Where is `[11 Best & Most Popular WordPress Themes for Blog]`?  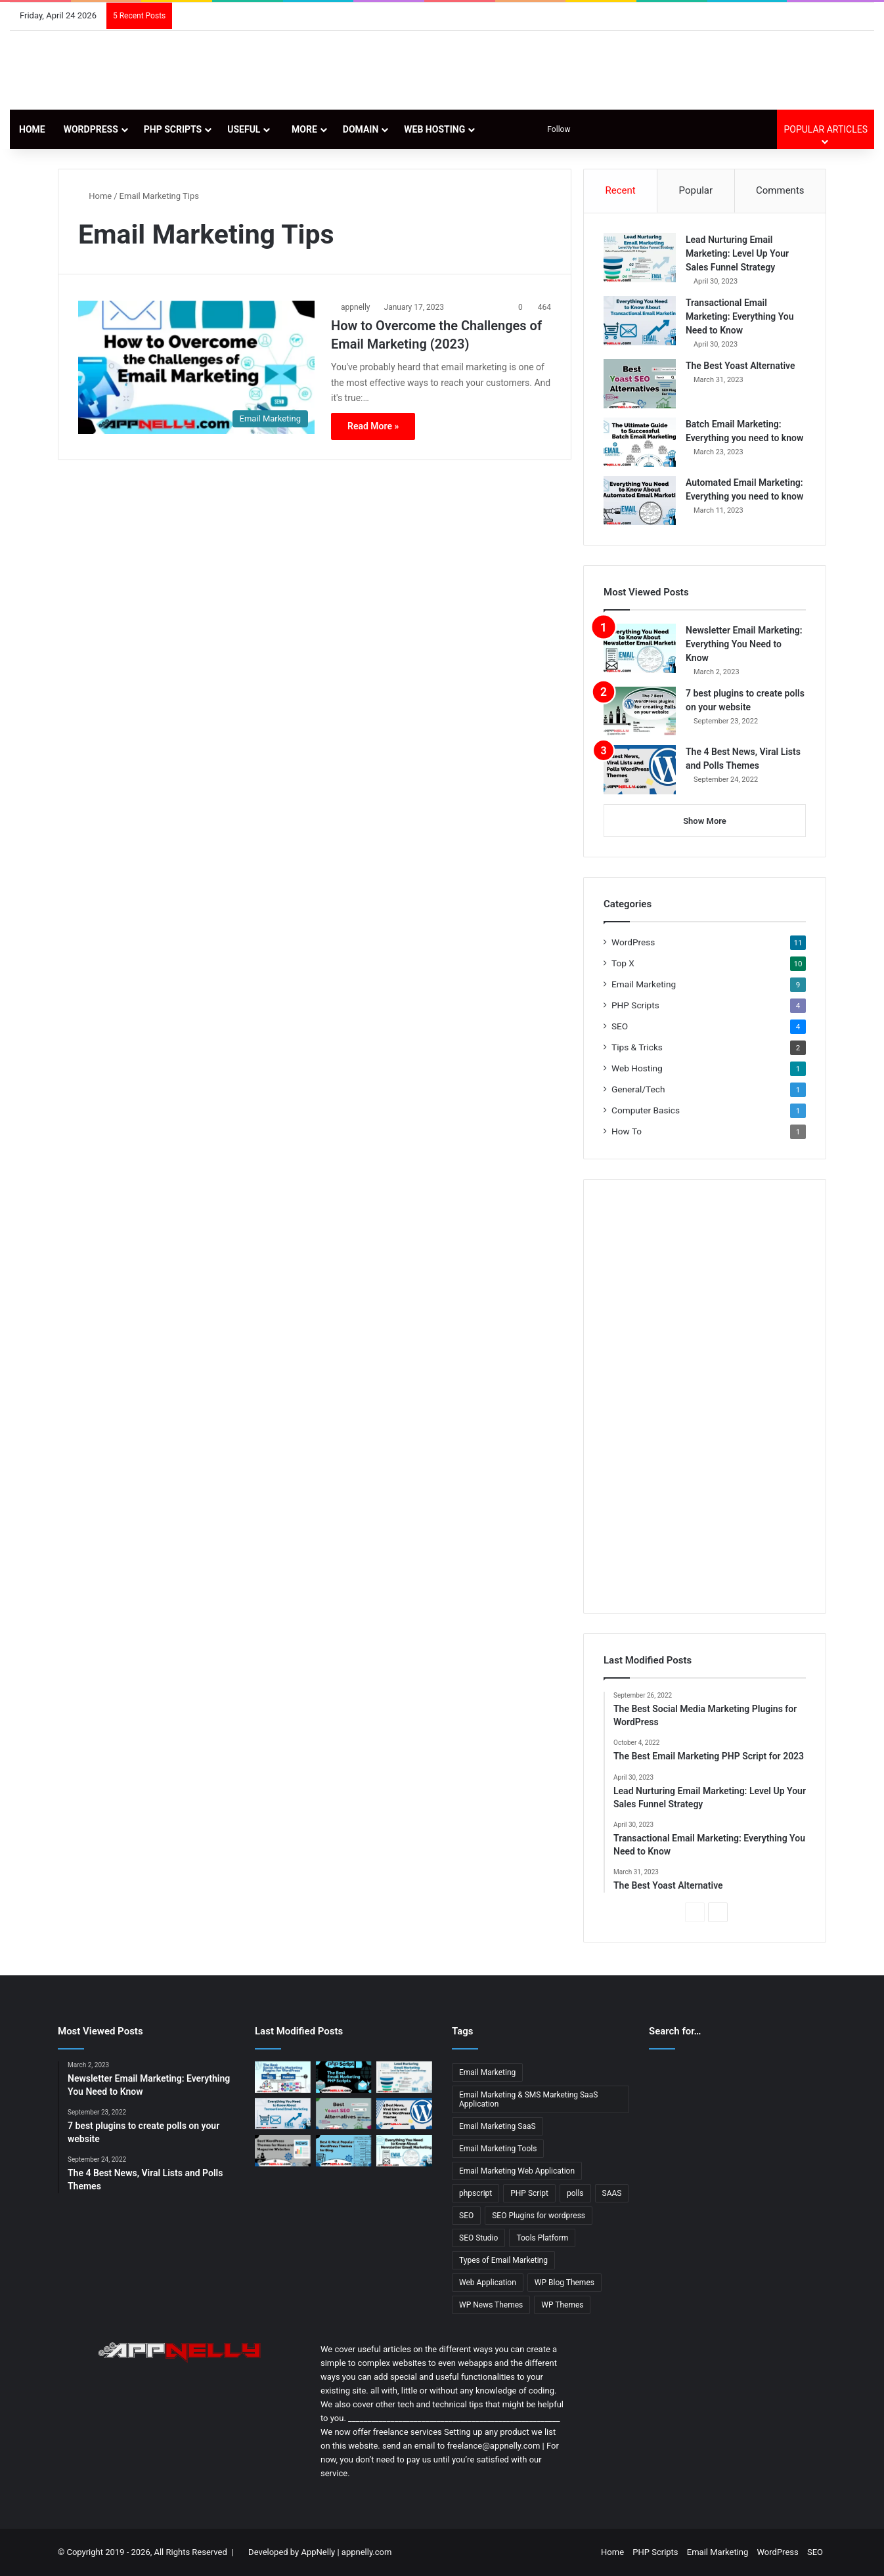 [11 Best & Most Popular WordPress Themes for Blog] is located at coordinates (344, 2150).